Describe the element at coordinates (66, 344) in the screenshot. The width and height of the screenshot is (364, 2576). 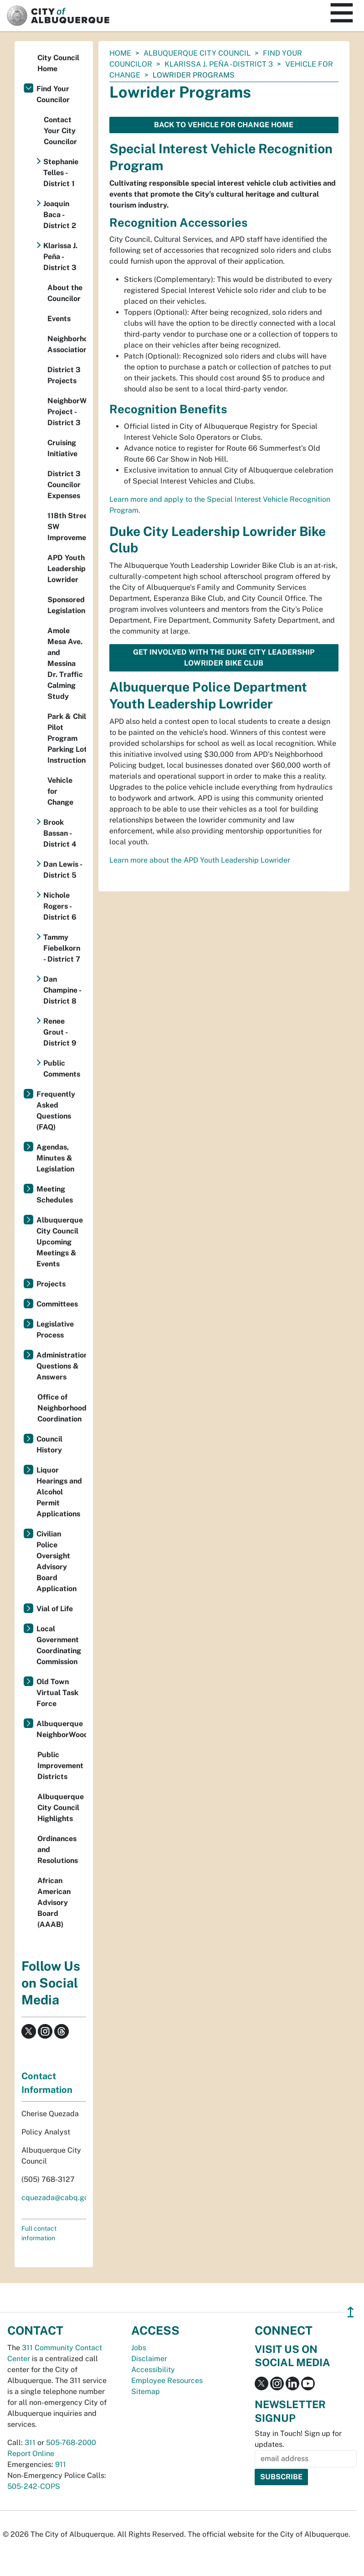
I see `Neighborhood Associations` at that location.